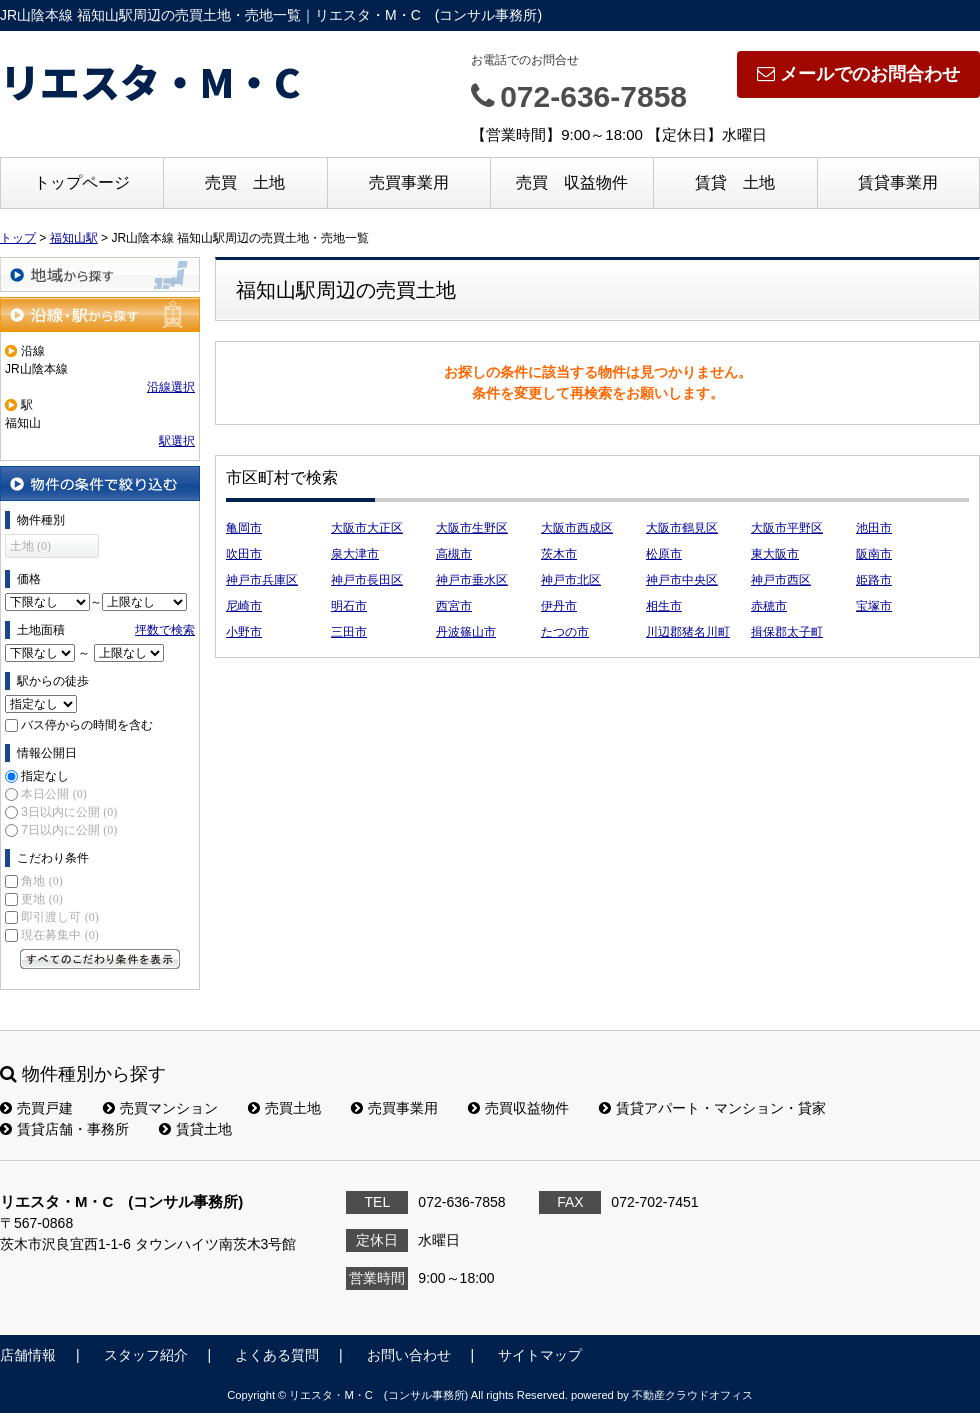  What do you see at coordinates (769, 606) in the screenshot?
I see `赤穂市` at bounding box center [769, 606].